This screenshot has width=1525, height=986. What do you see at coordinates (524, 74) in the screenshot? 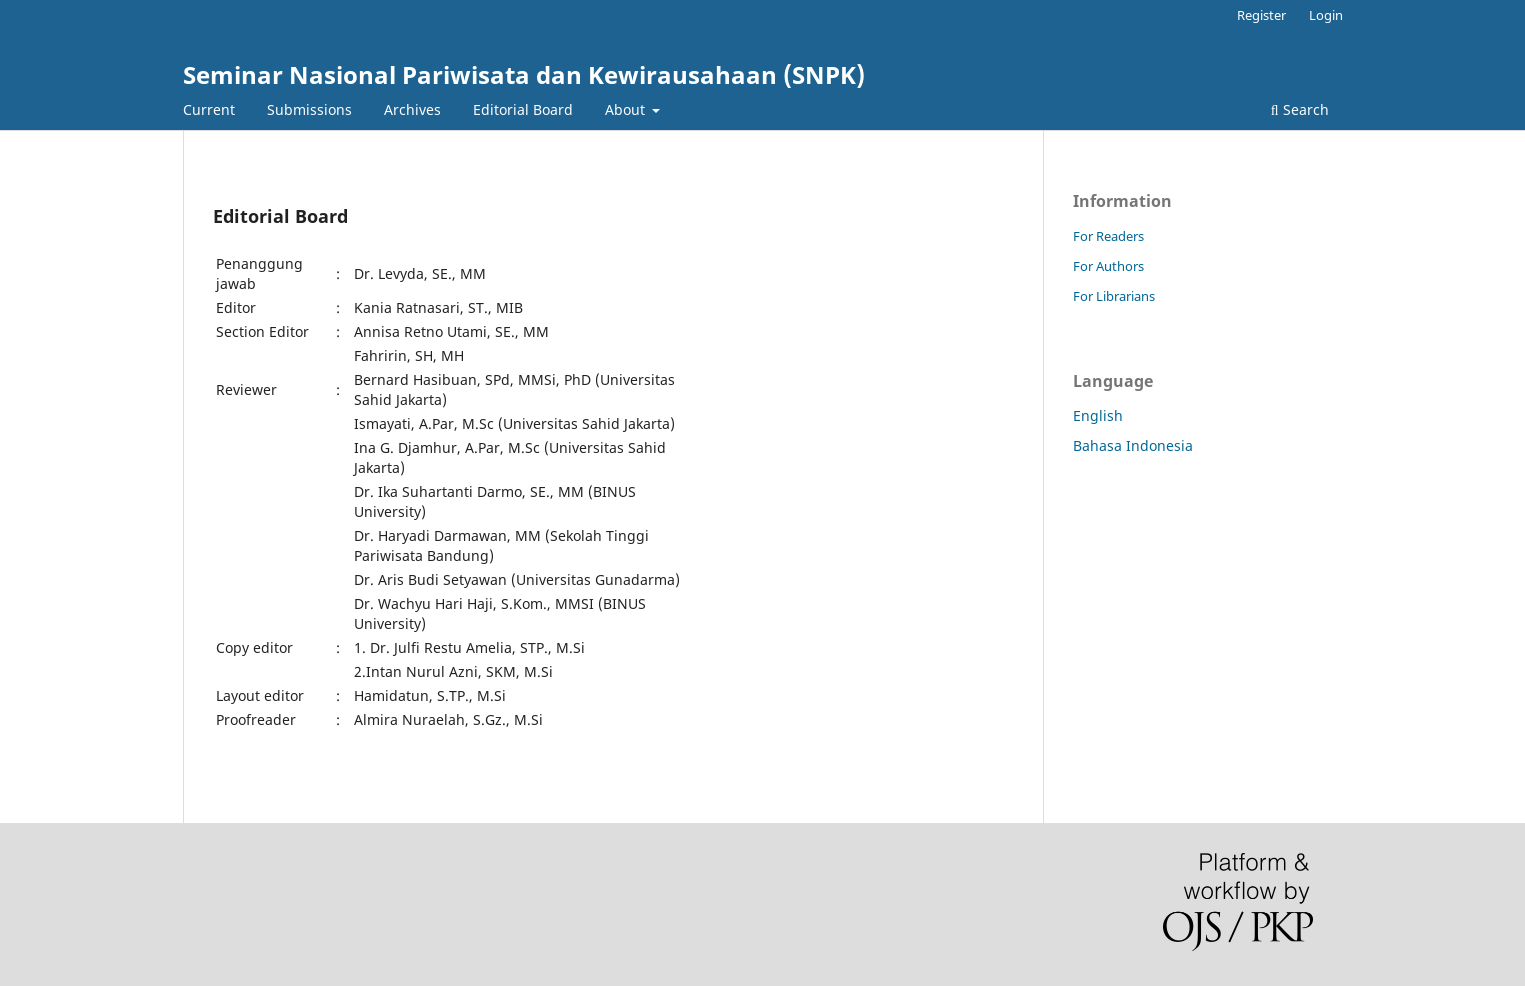
I see `Seminar Nasional Pariwisata dan Kewirausahaan (SNPK)` at bounding box center [524, 74].